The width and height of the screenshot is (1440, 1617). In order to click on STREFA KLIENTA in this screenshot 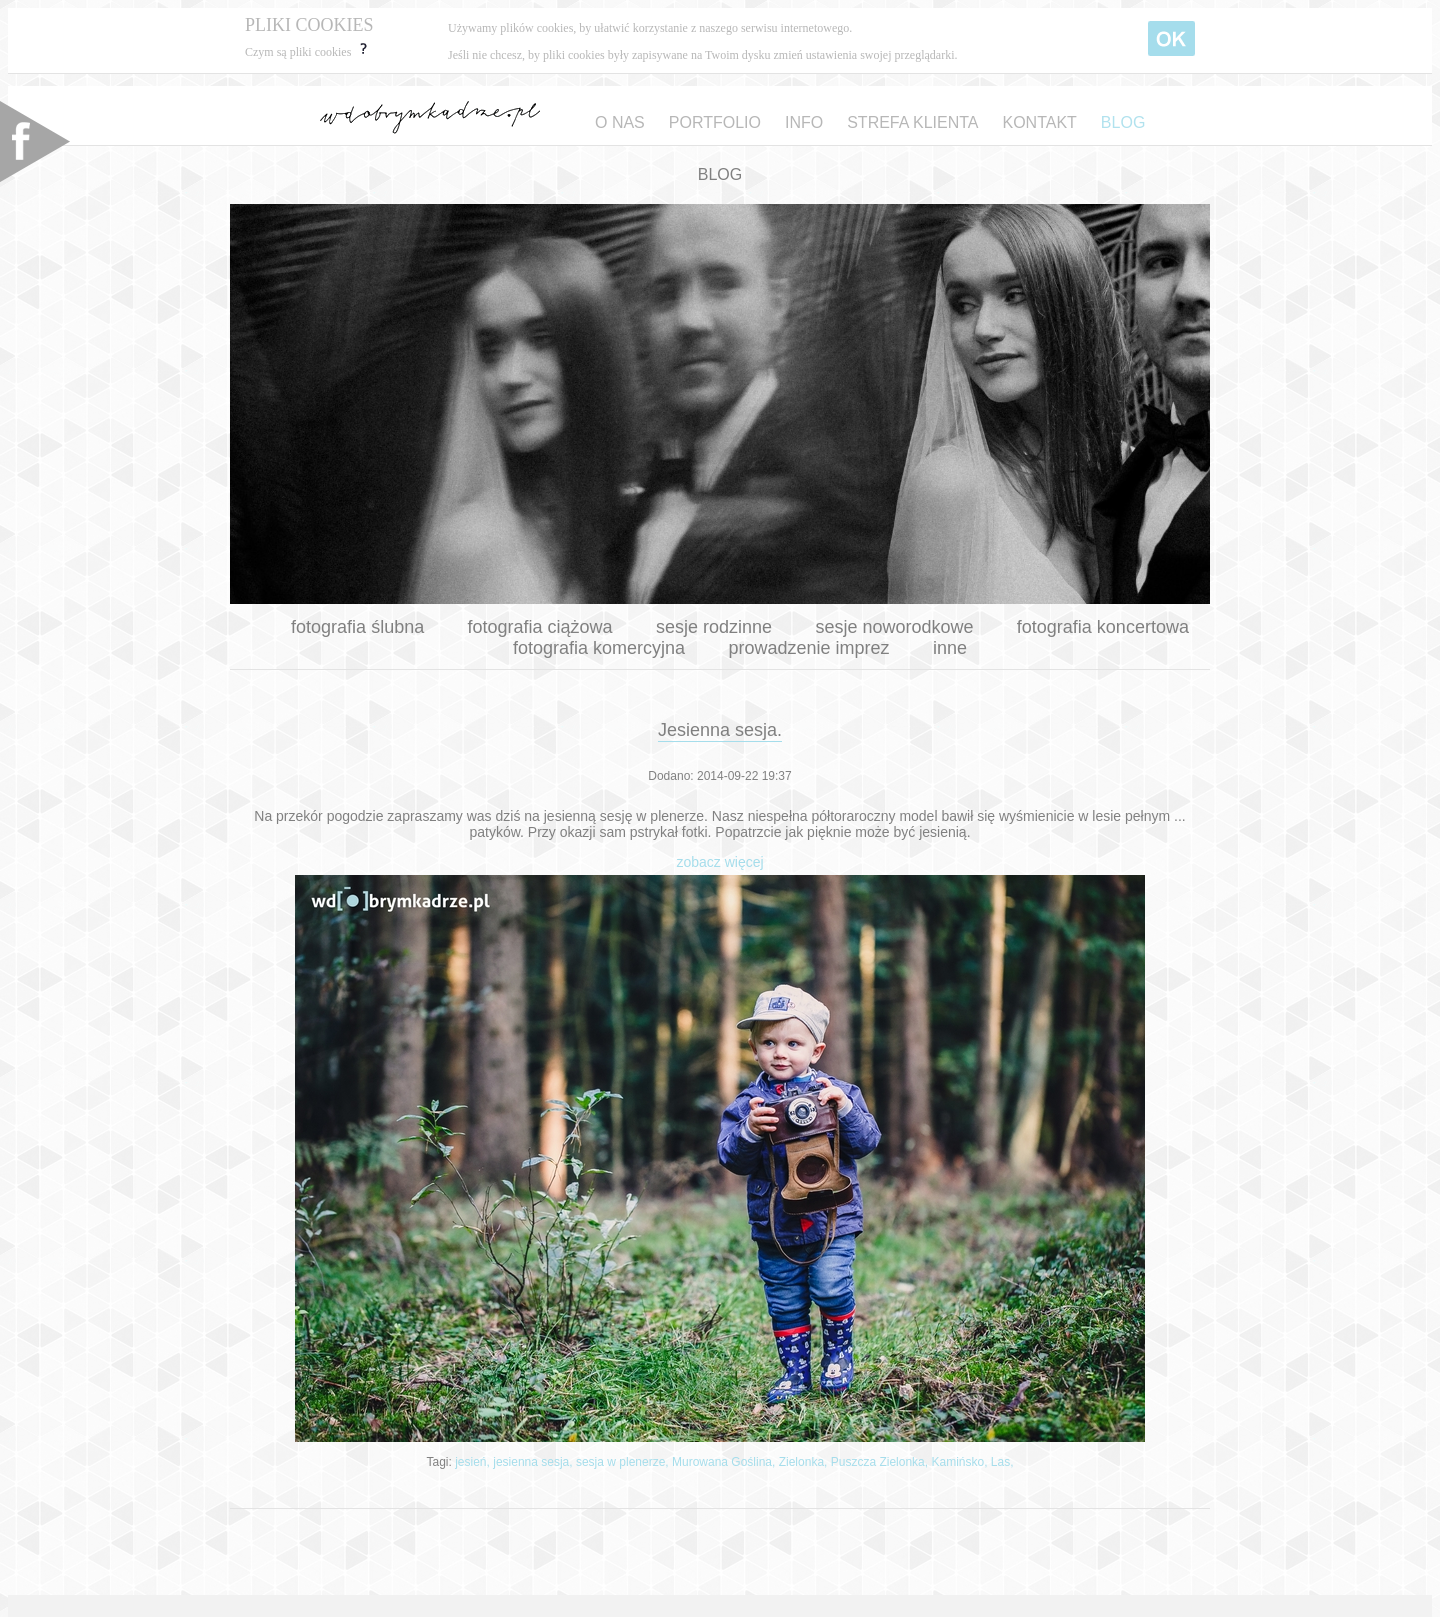, I will do `click(912, 122)`.